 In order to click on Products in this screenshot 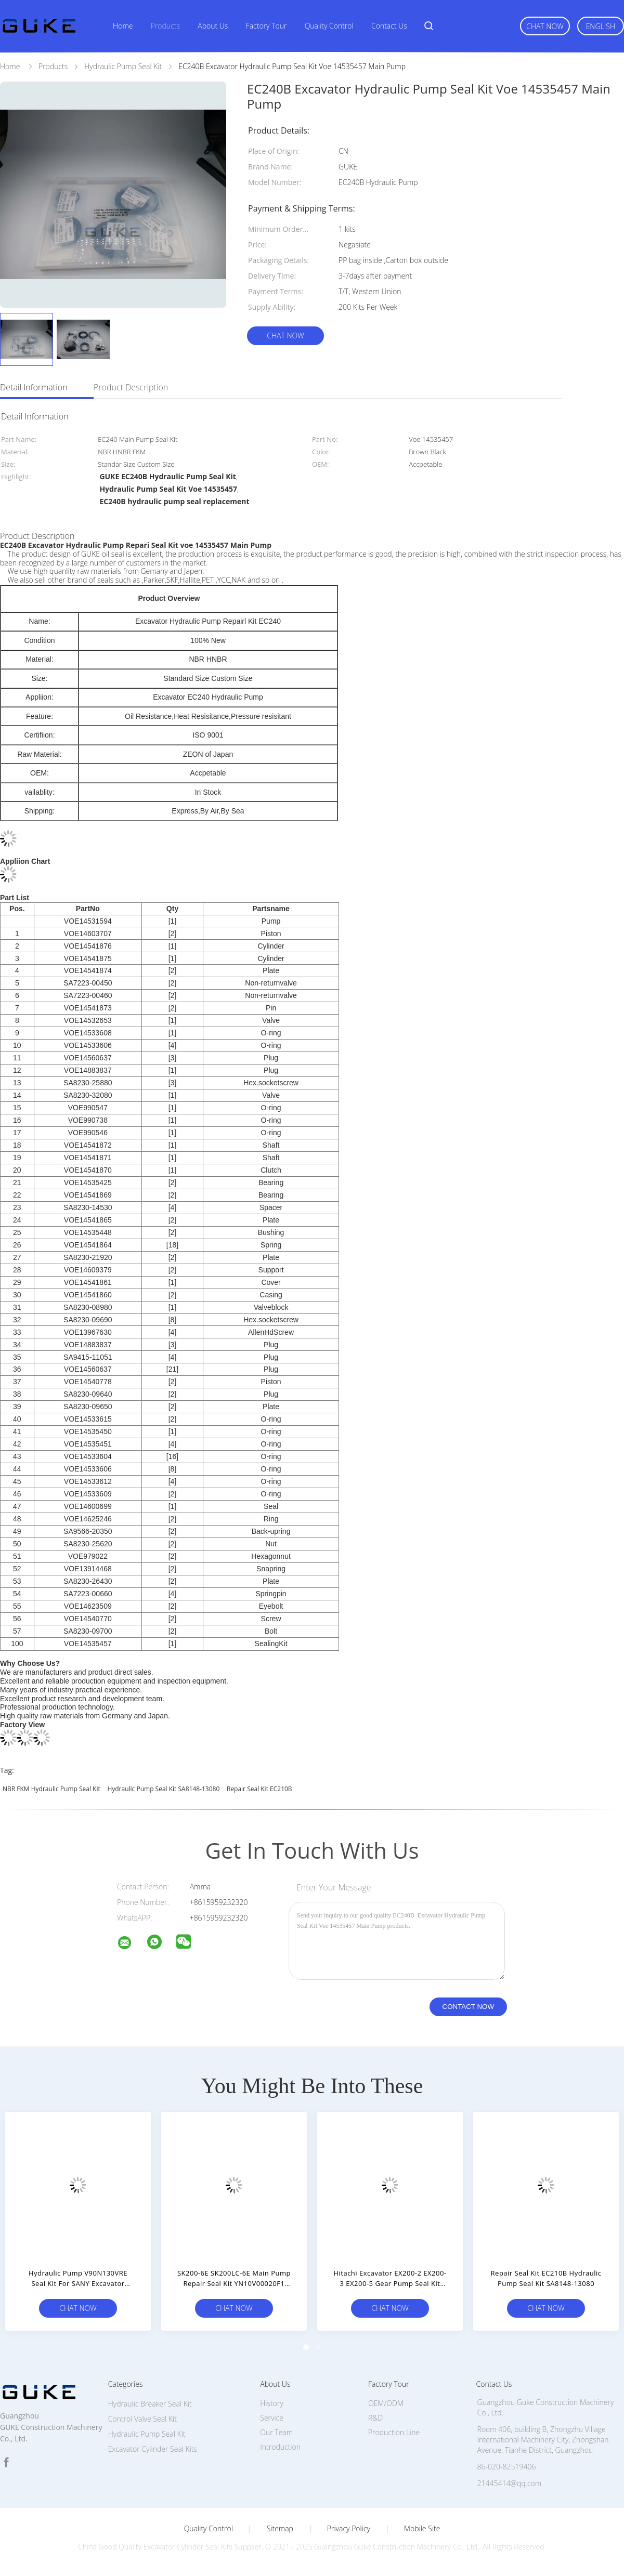, I will do `click(165, 26)`.